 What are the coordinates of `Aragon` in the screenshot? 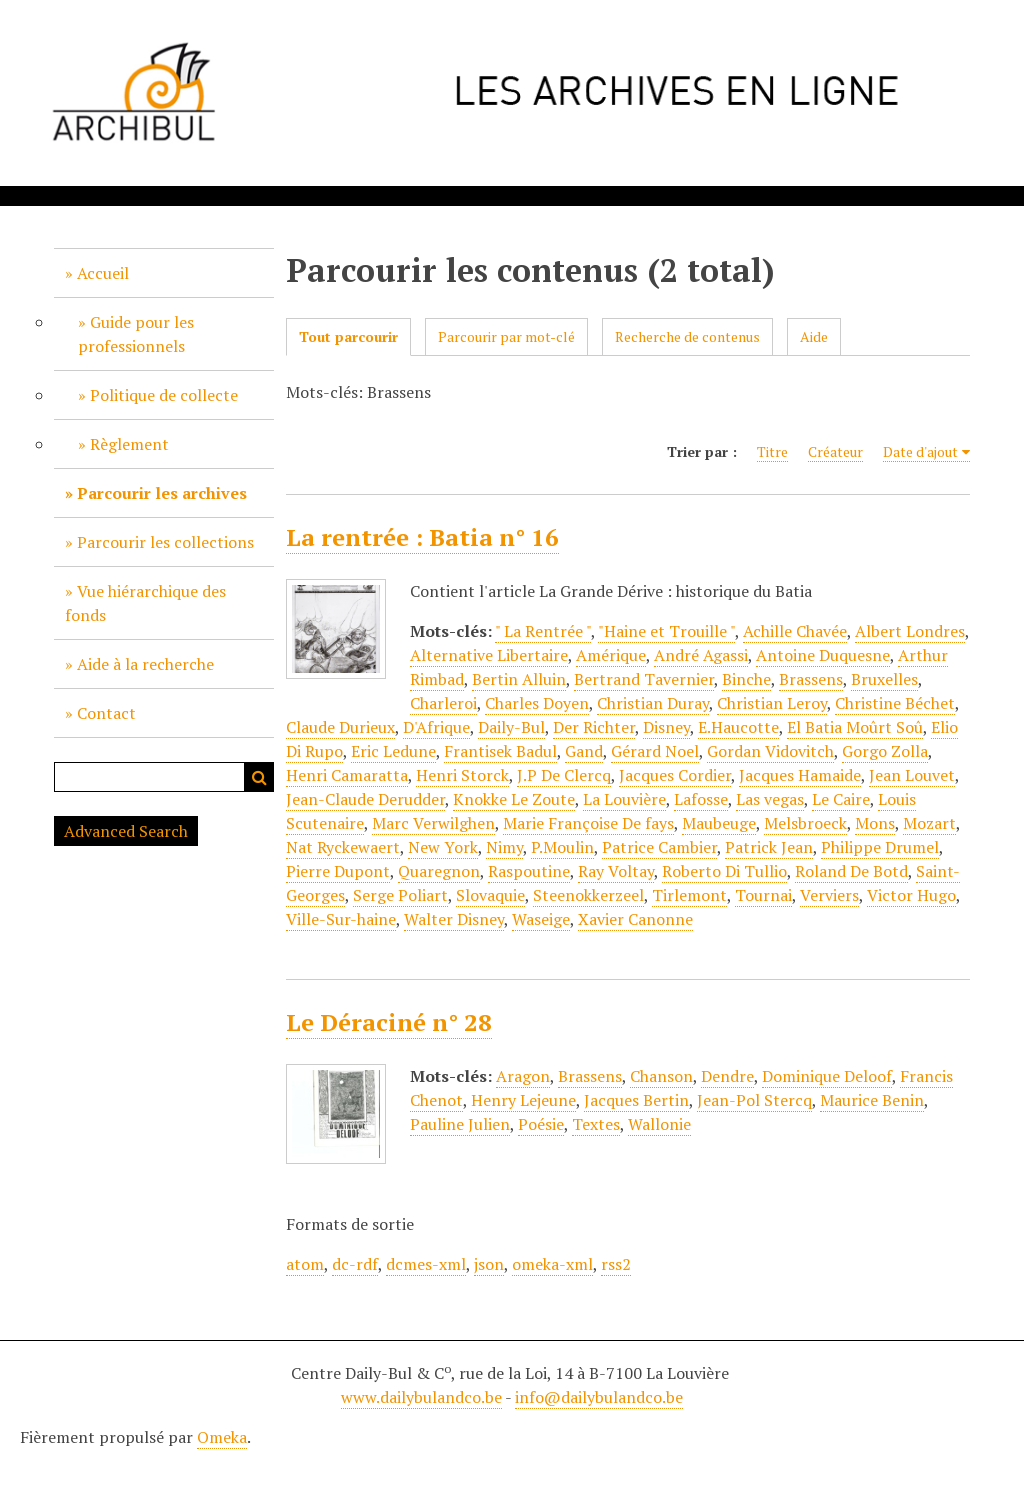 It's located at (523, 1076).